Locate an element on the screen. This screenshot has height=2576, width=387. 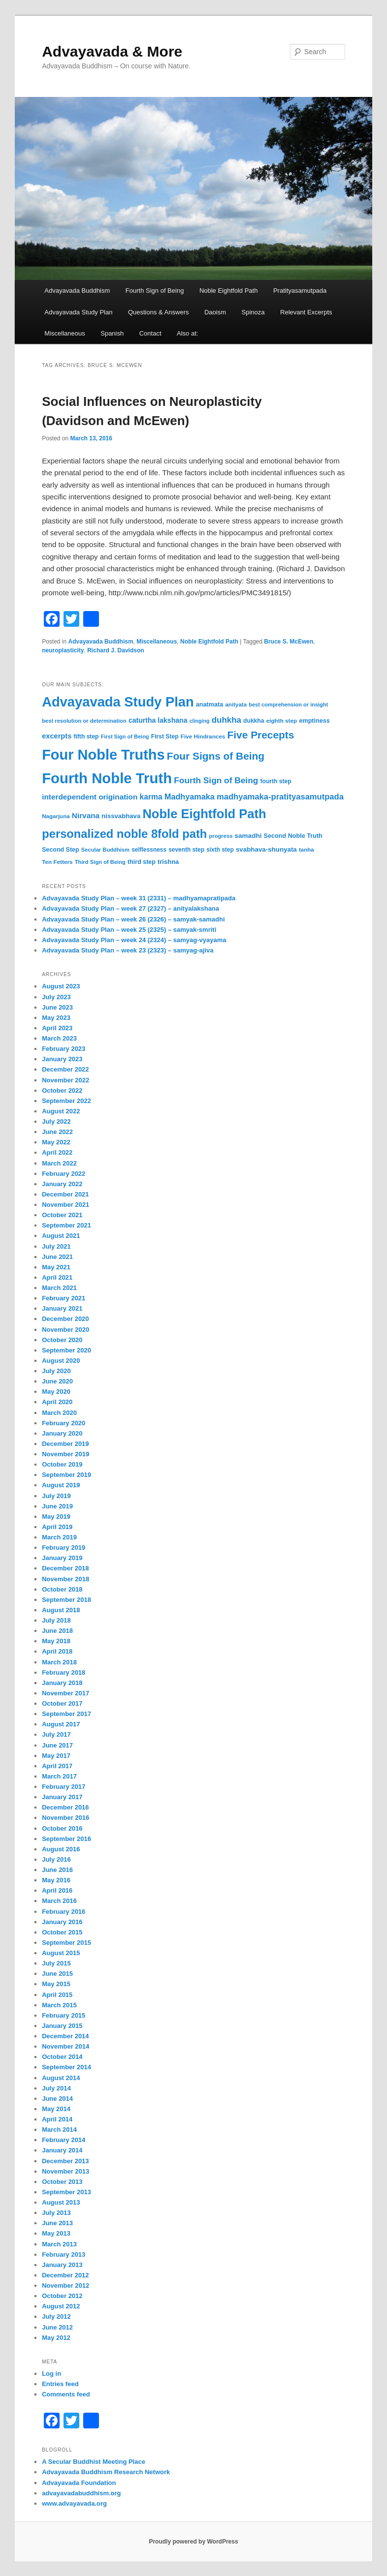
June 2016 is located at coordinates (57, 1869).